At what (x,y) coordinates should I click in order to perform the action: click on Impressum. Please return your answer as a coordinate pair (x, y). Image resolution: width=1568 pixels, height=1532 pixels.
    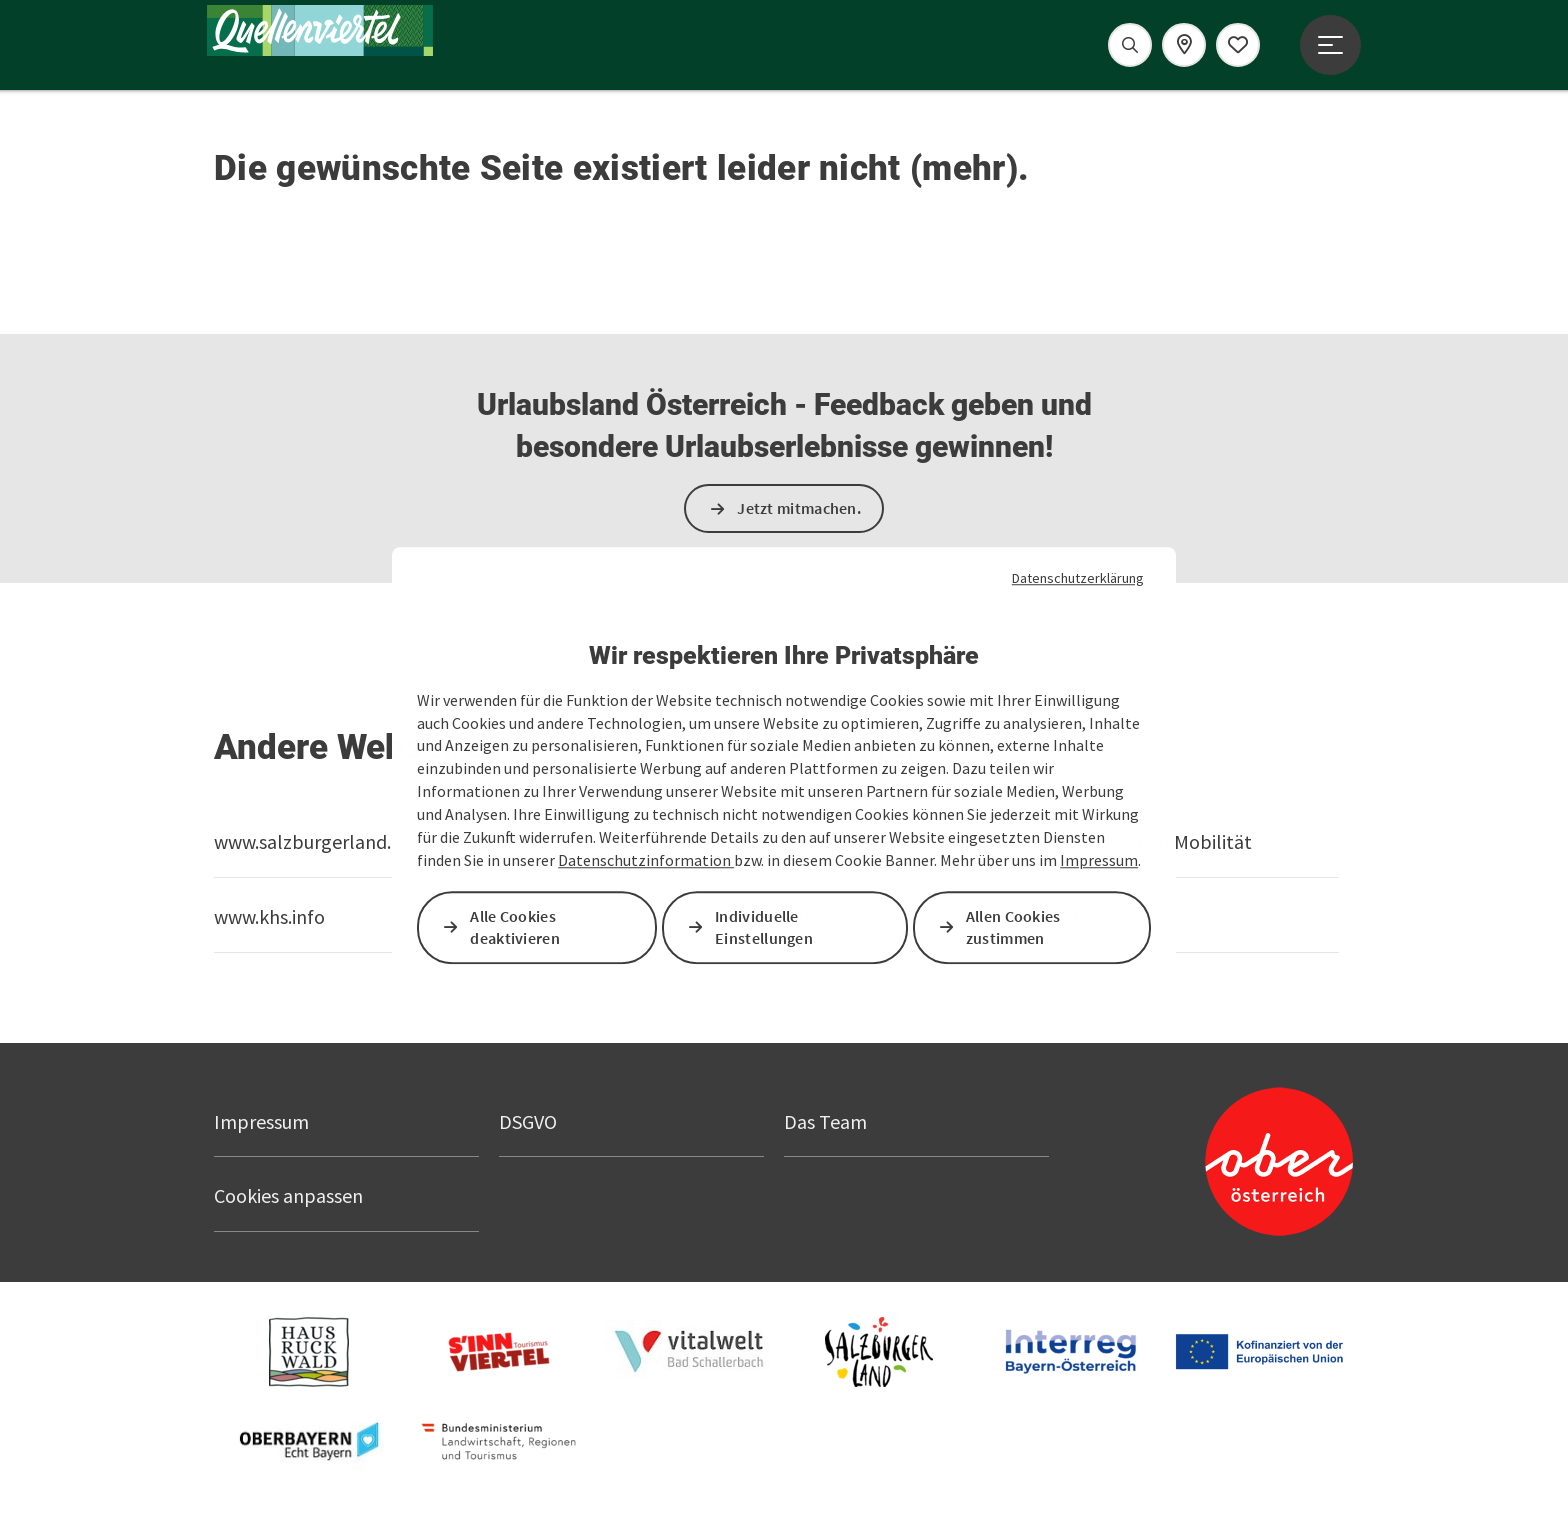
    Looking at the image, I should click on (1099, 860).